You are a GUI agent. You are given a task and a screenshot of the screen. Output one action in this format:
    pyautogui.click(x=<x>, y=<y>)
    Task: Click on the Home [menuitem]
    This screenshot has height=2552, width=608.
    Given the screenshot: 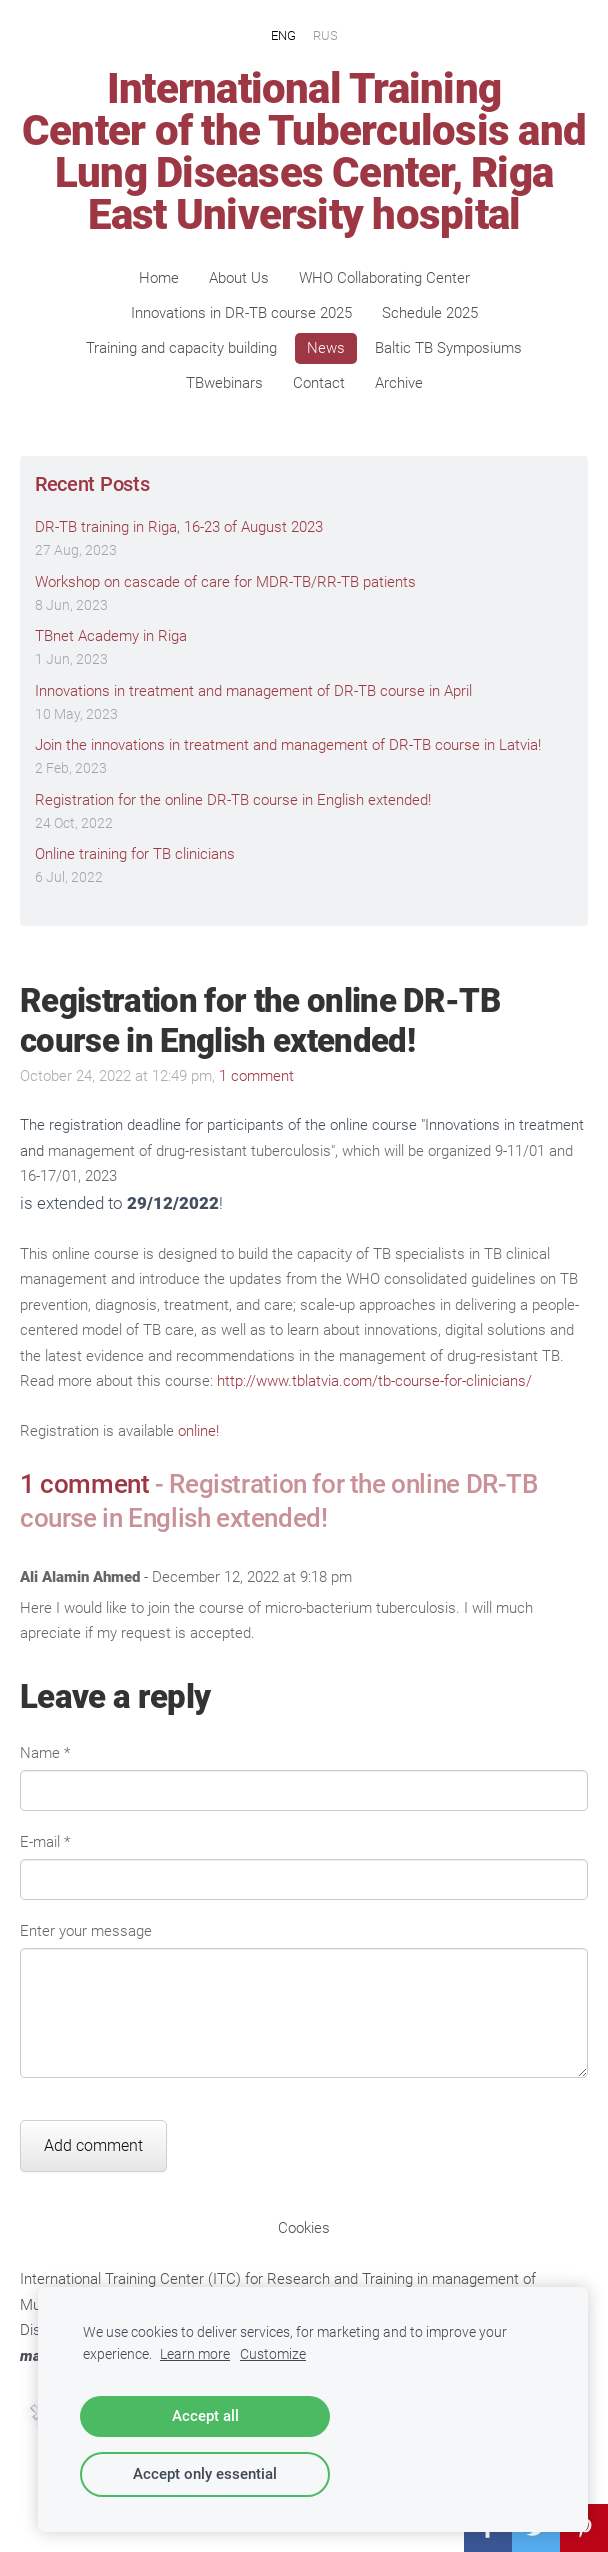 What is the action you would take?
    pyautogui.click(x=159, y=278)
    